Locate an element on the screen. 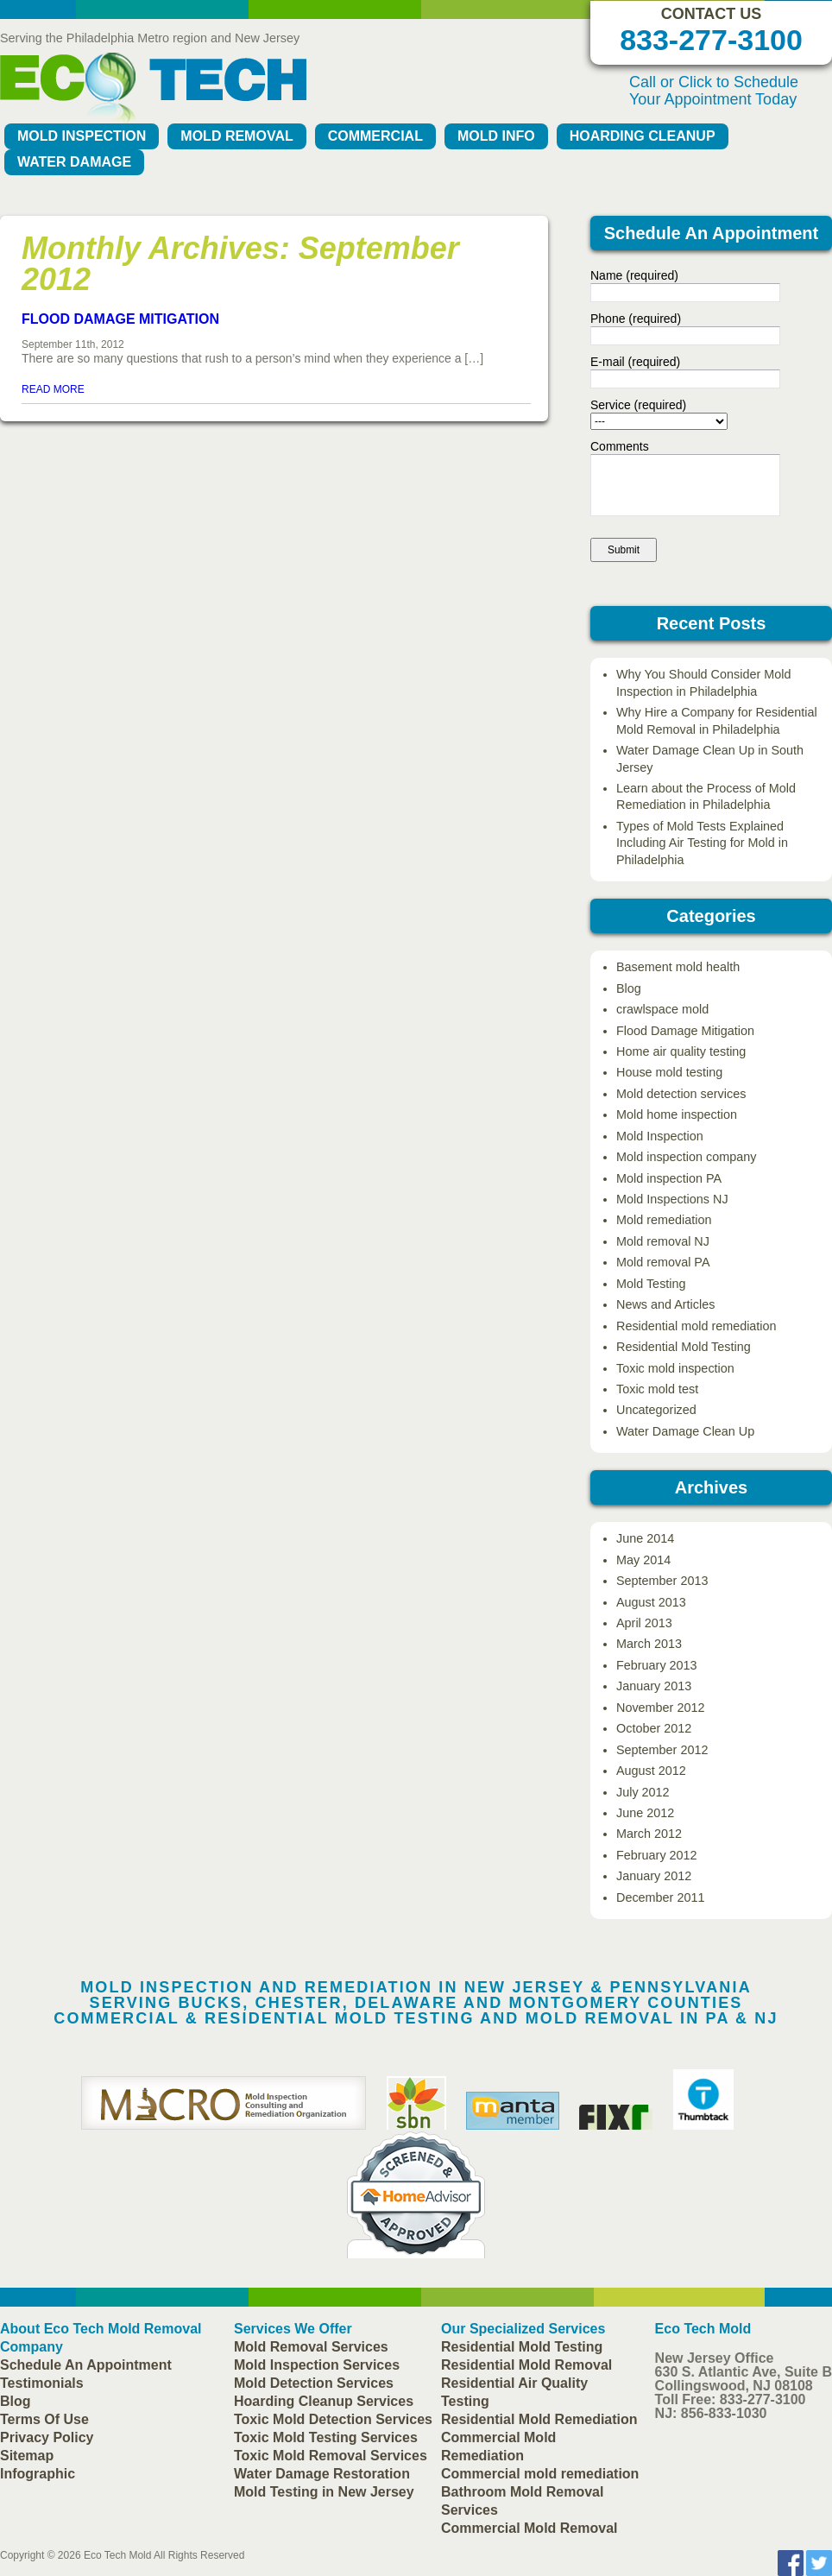 The height and width of the screenshot is (2576, 832). September 2013 is located at coordinates (662, 1581).